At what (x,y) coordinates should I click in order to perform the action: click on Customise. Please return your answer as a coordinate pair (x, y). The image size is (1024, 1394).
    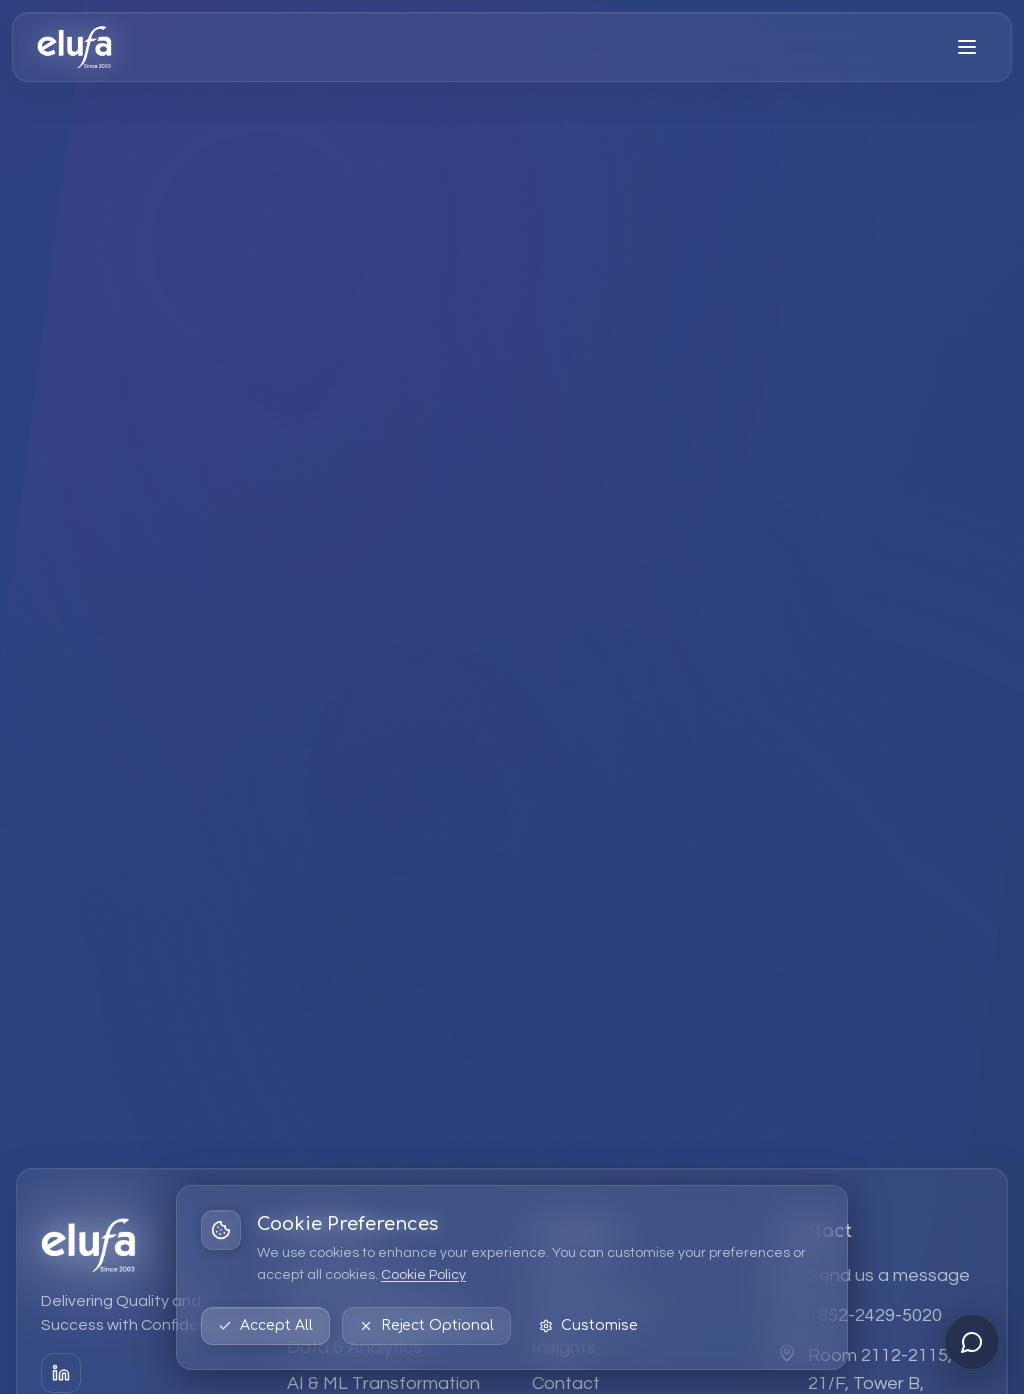
    Looking at the image, I should click on (588, 1325).